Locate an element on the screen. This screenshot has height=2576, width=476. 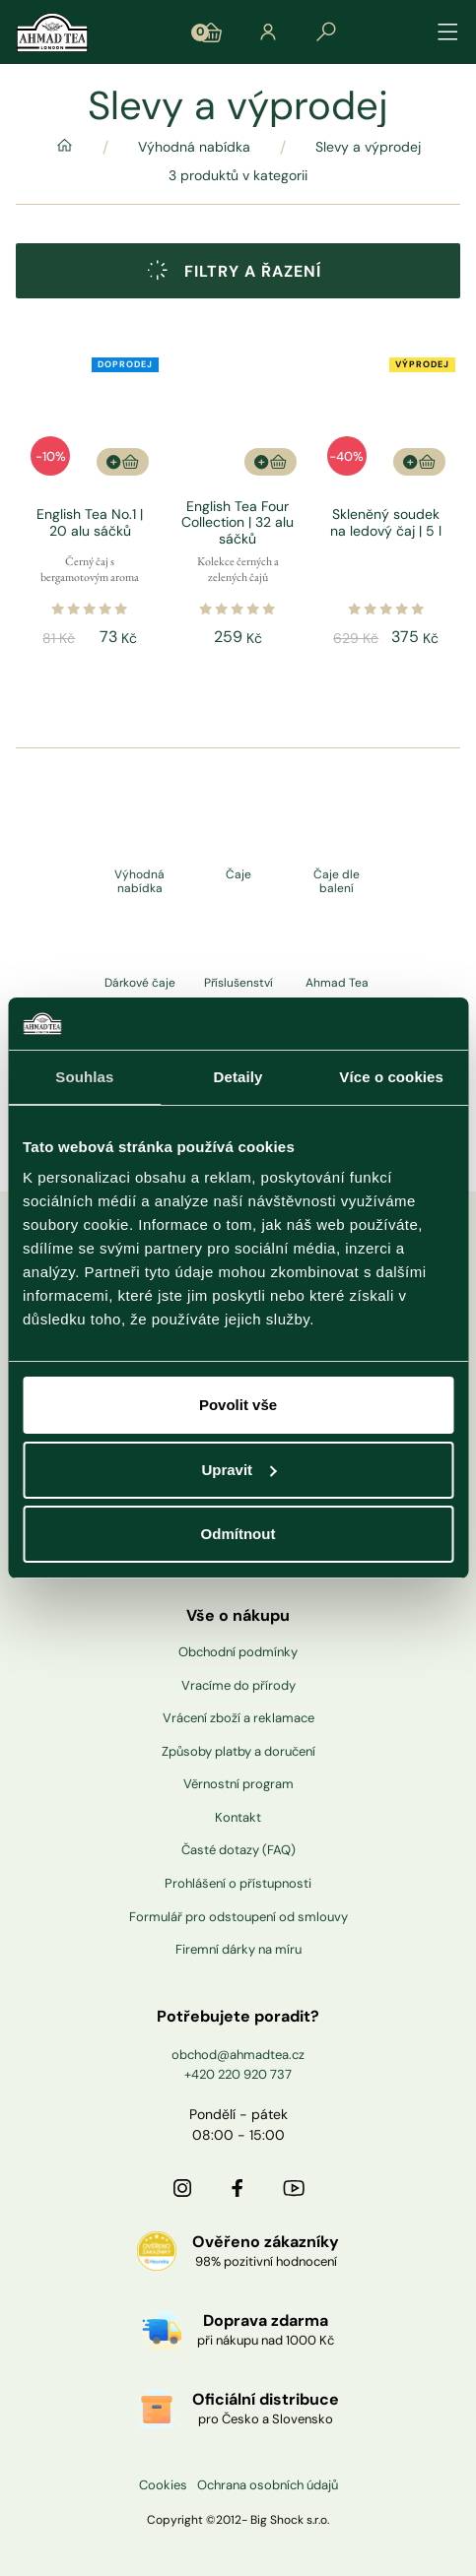
Výhodná nabídka is located at coordinates (194, 147).